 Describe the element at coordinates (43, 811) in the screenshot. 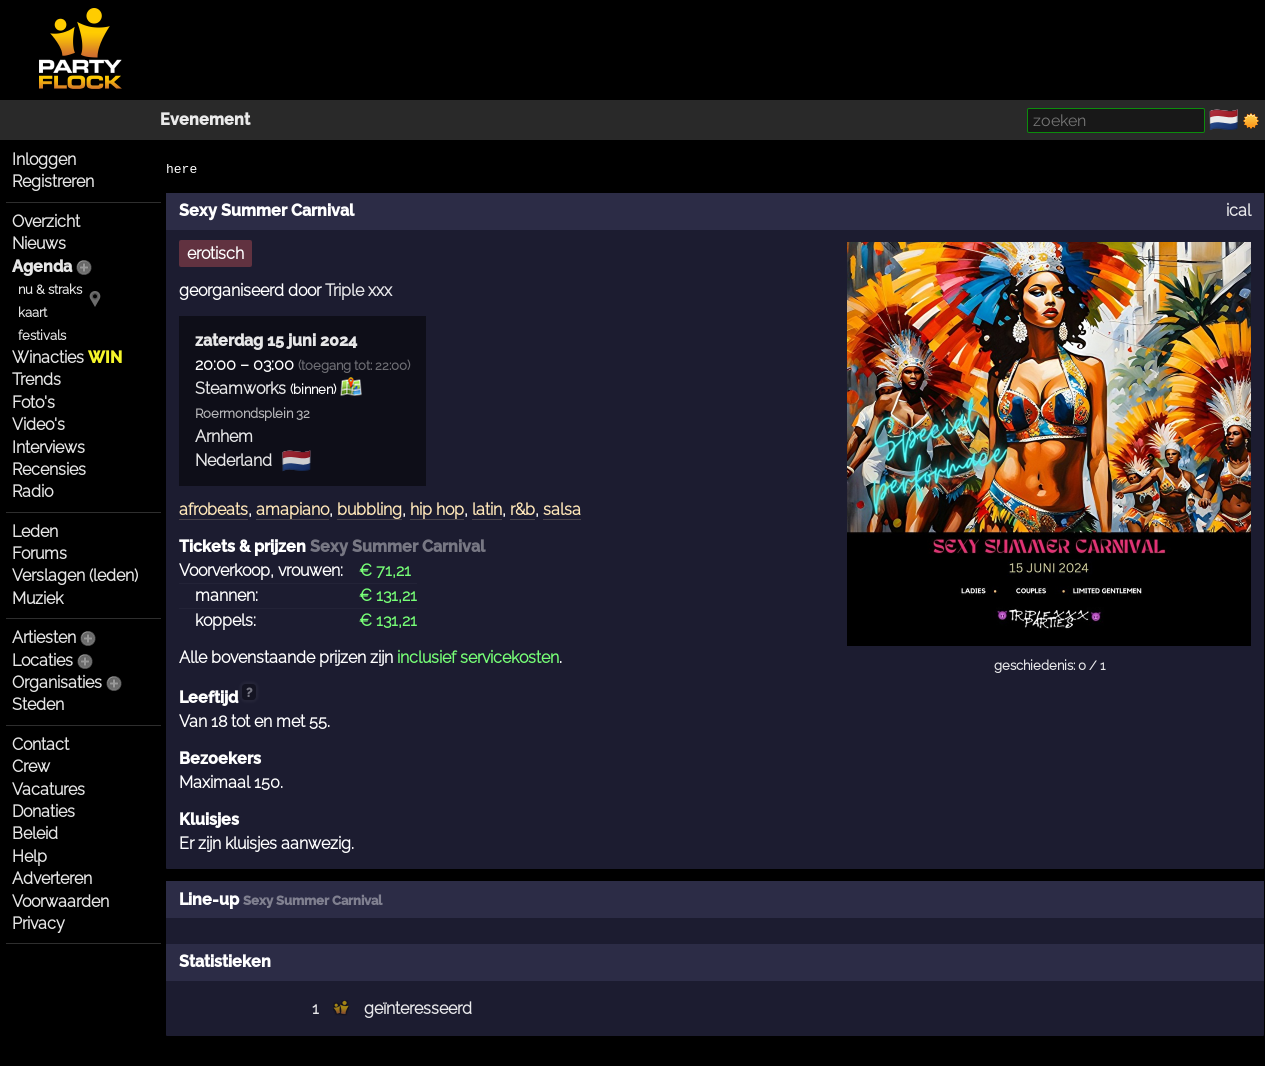

I see `Donaties` at that location.